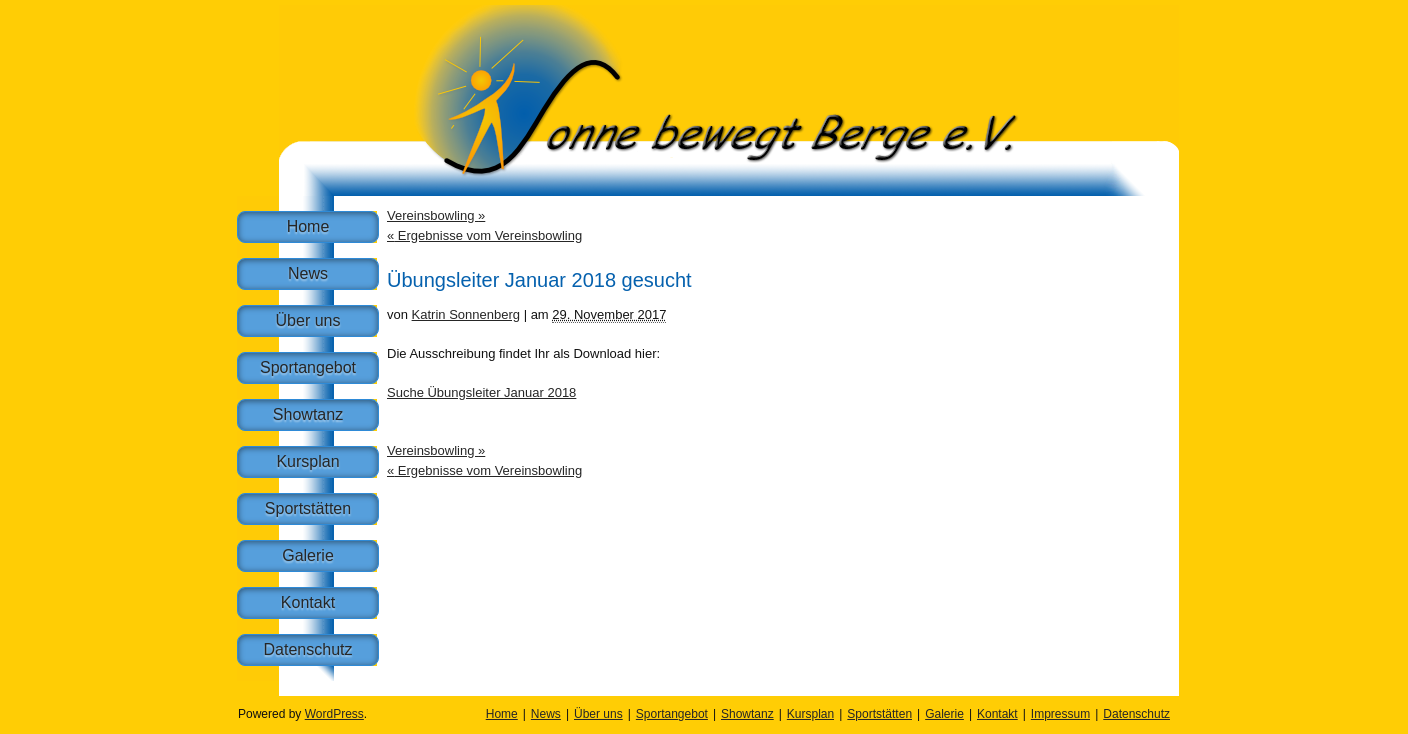 The width and height of the screenshot is (1408, 734). Describe the element at coordinates (481, 392) in the screenshot. I see `Suche Übungsleiter Januar 2018` at that location.